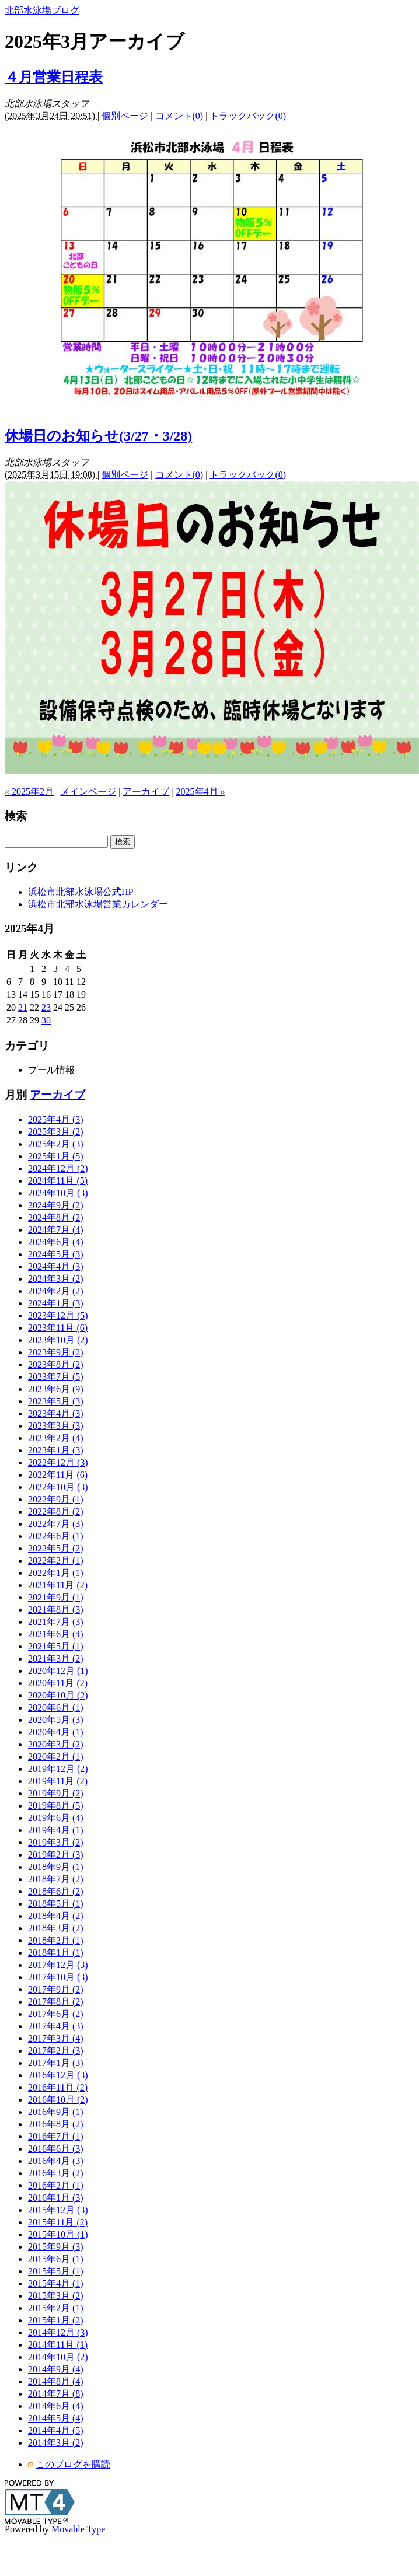  I want to click on 浜松市北部水泳場公式HP, so click(80, 892).